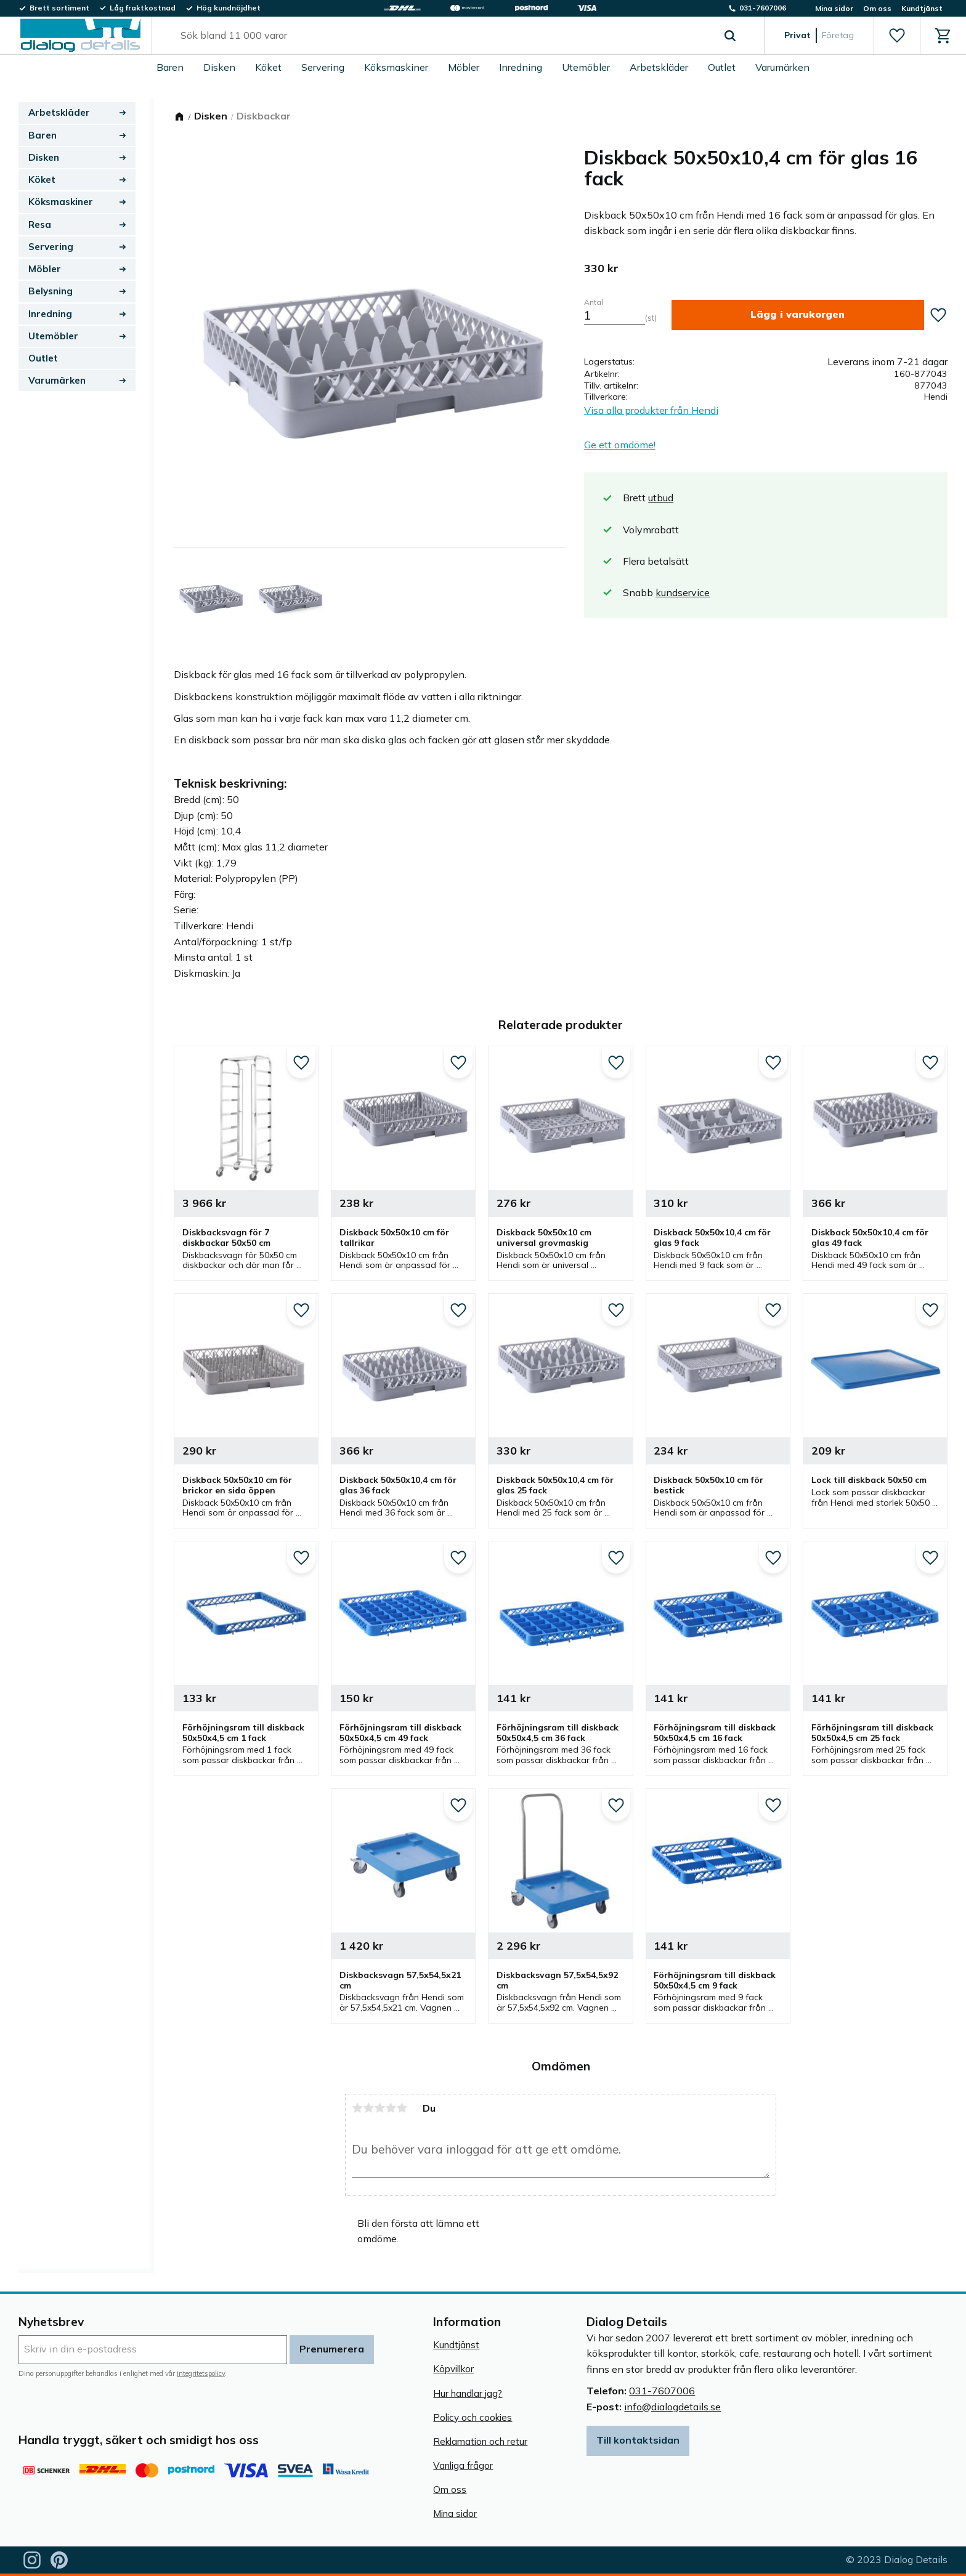 Image resolution: width=966 pixels, height=2576 pixels. What do you see at coordinates (472, 2417) in the screenshot?
I see `Policy och cookies [menuitem]` at bounding box center [472, 2417].